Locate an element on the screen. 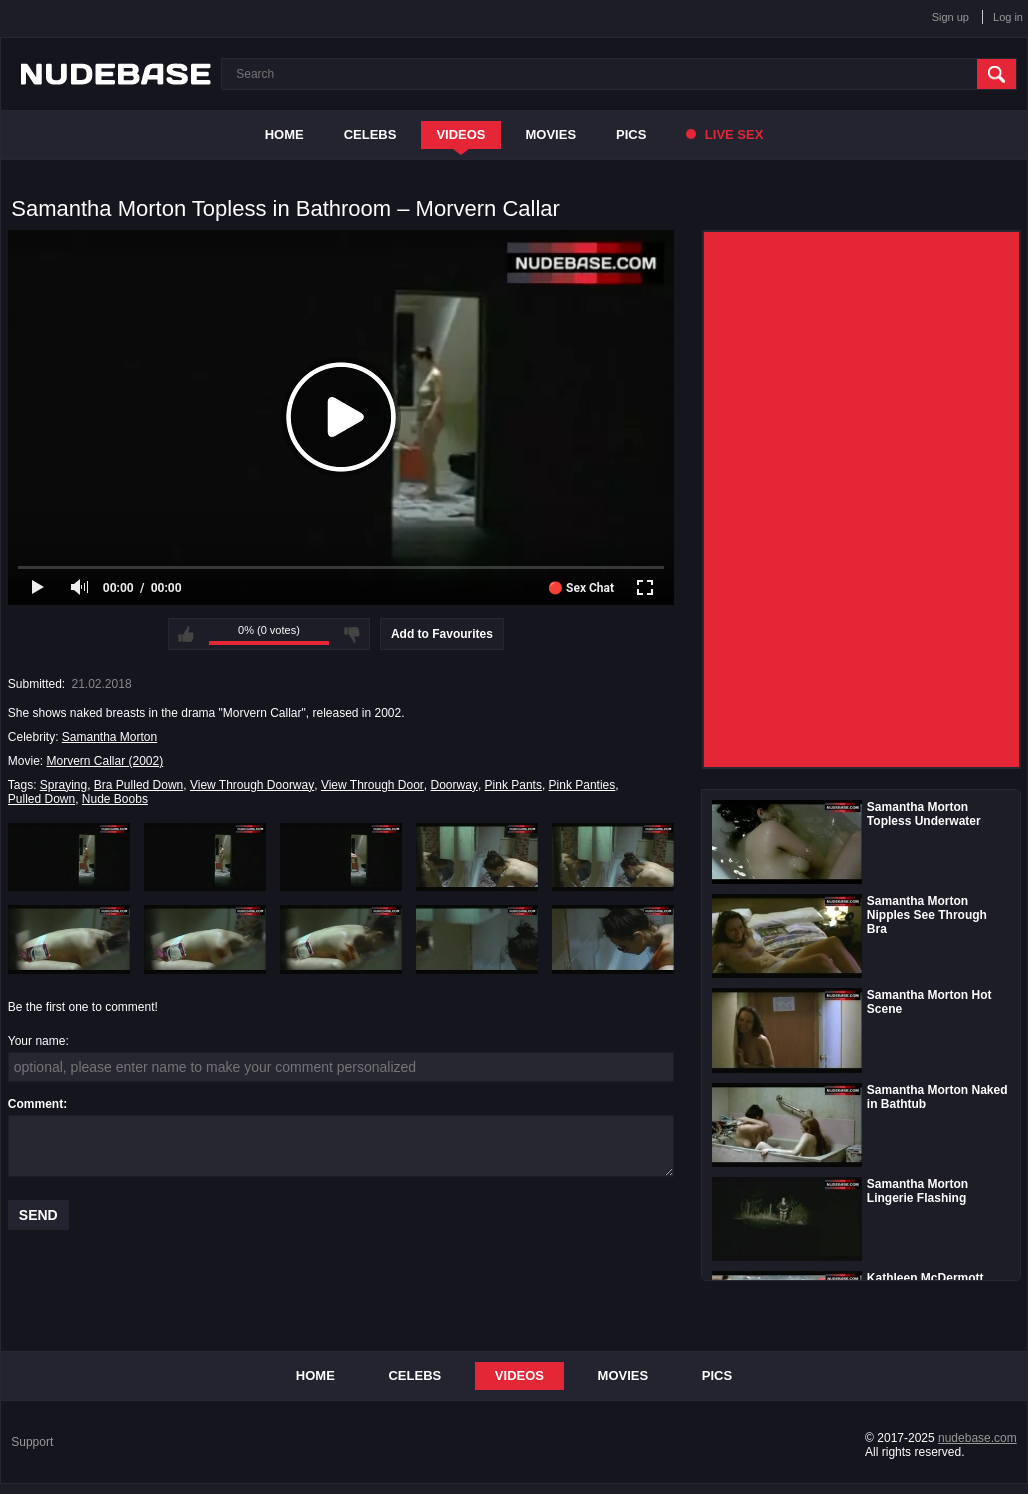 The image size is (1028, 1494). View Through Door is located at coordinates (372, 785).